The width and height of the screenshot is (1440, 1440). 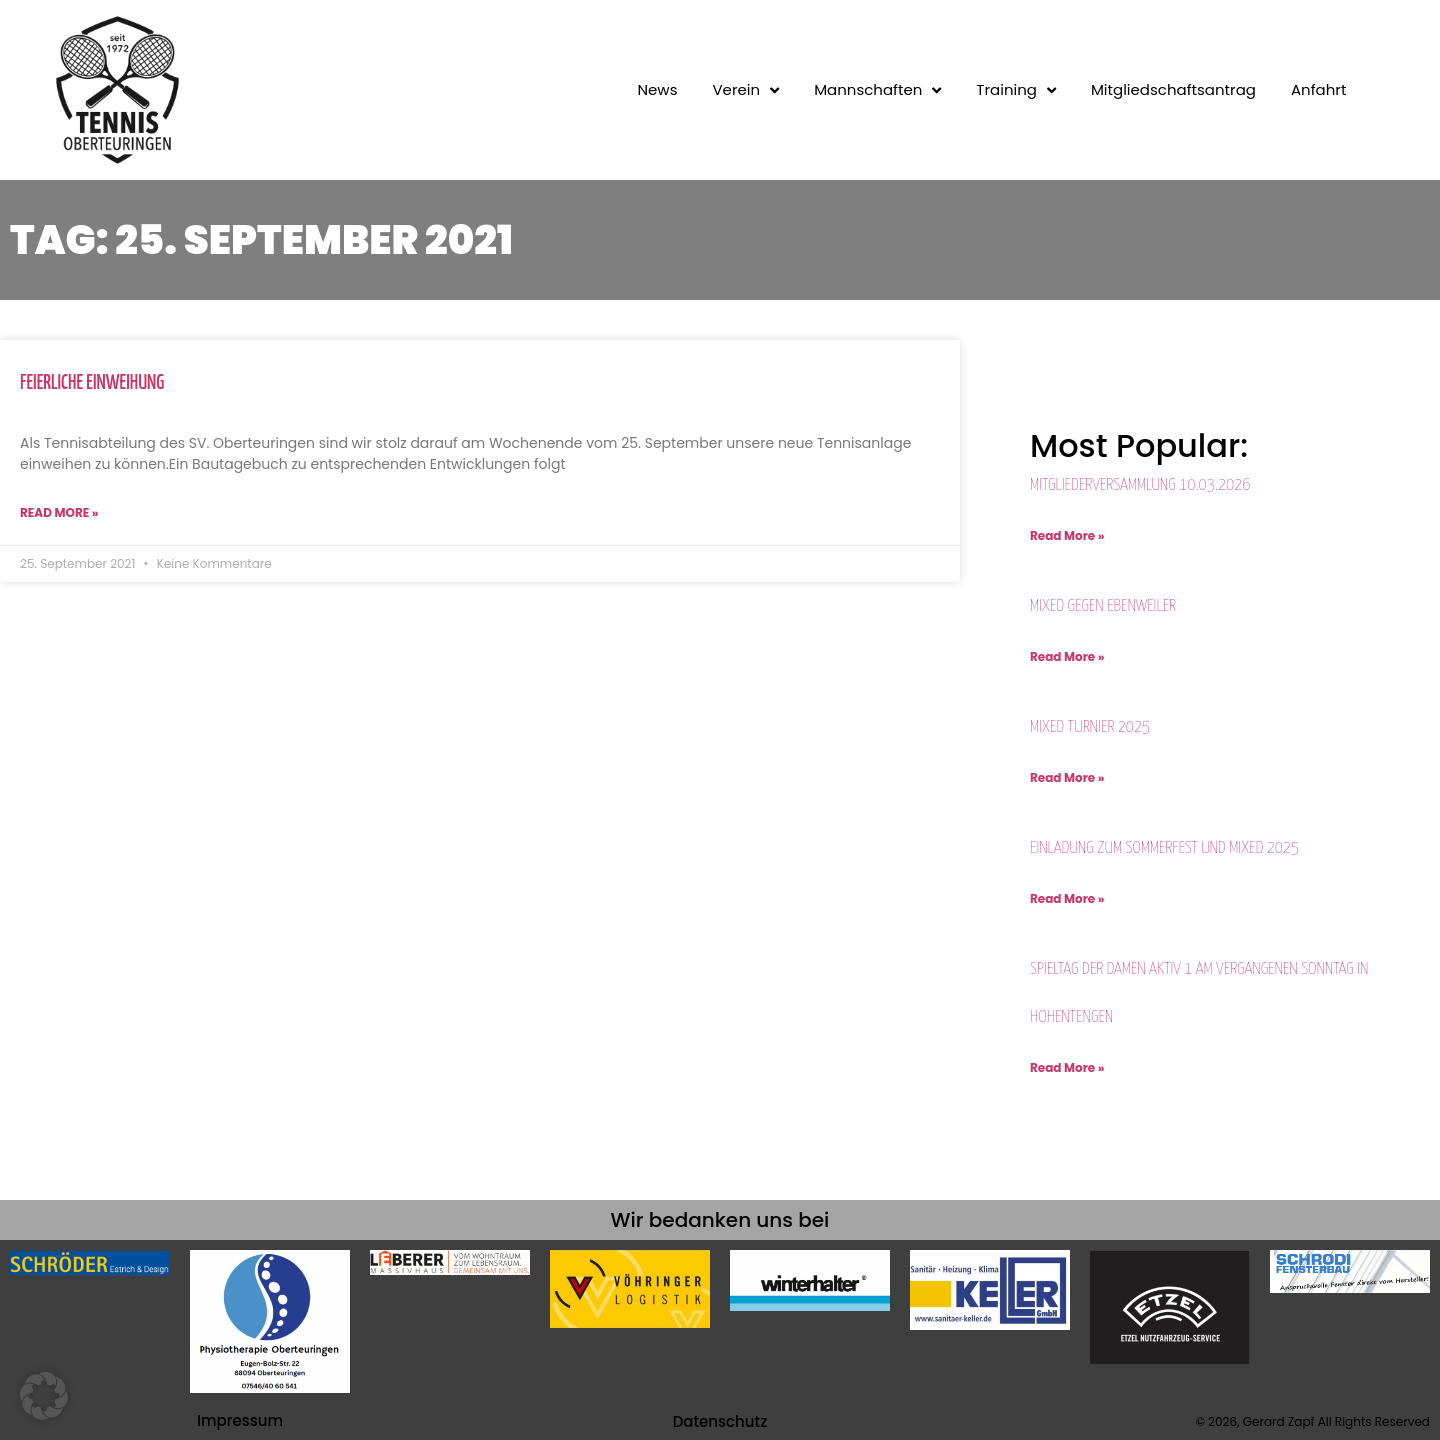 What do you see at coordinates (720, 1421) in the screenshot?
I see `Datenschutz` at bounding box center [720, 1421].